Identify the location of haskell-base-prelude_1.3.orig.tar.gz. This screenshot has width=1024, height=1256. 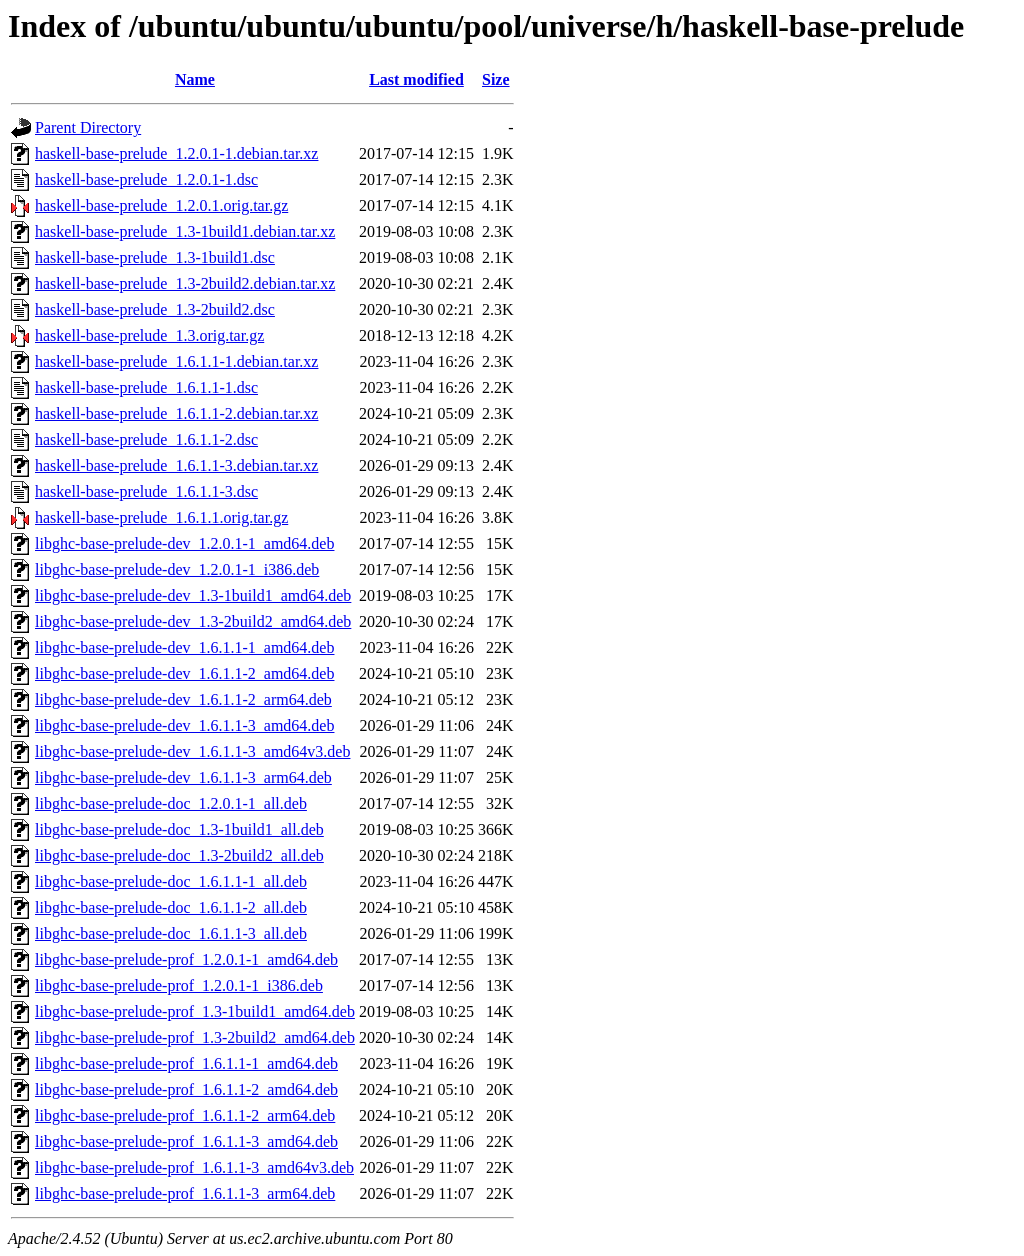
(149, 335).